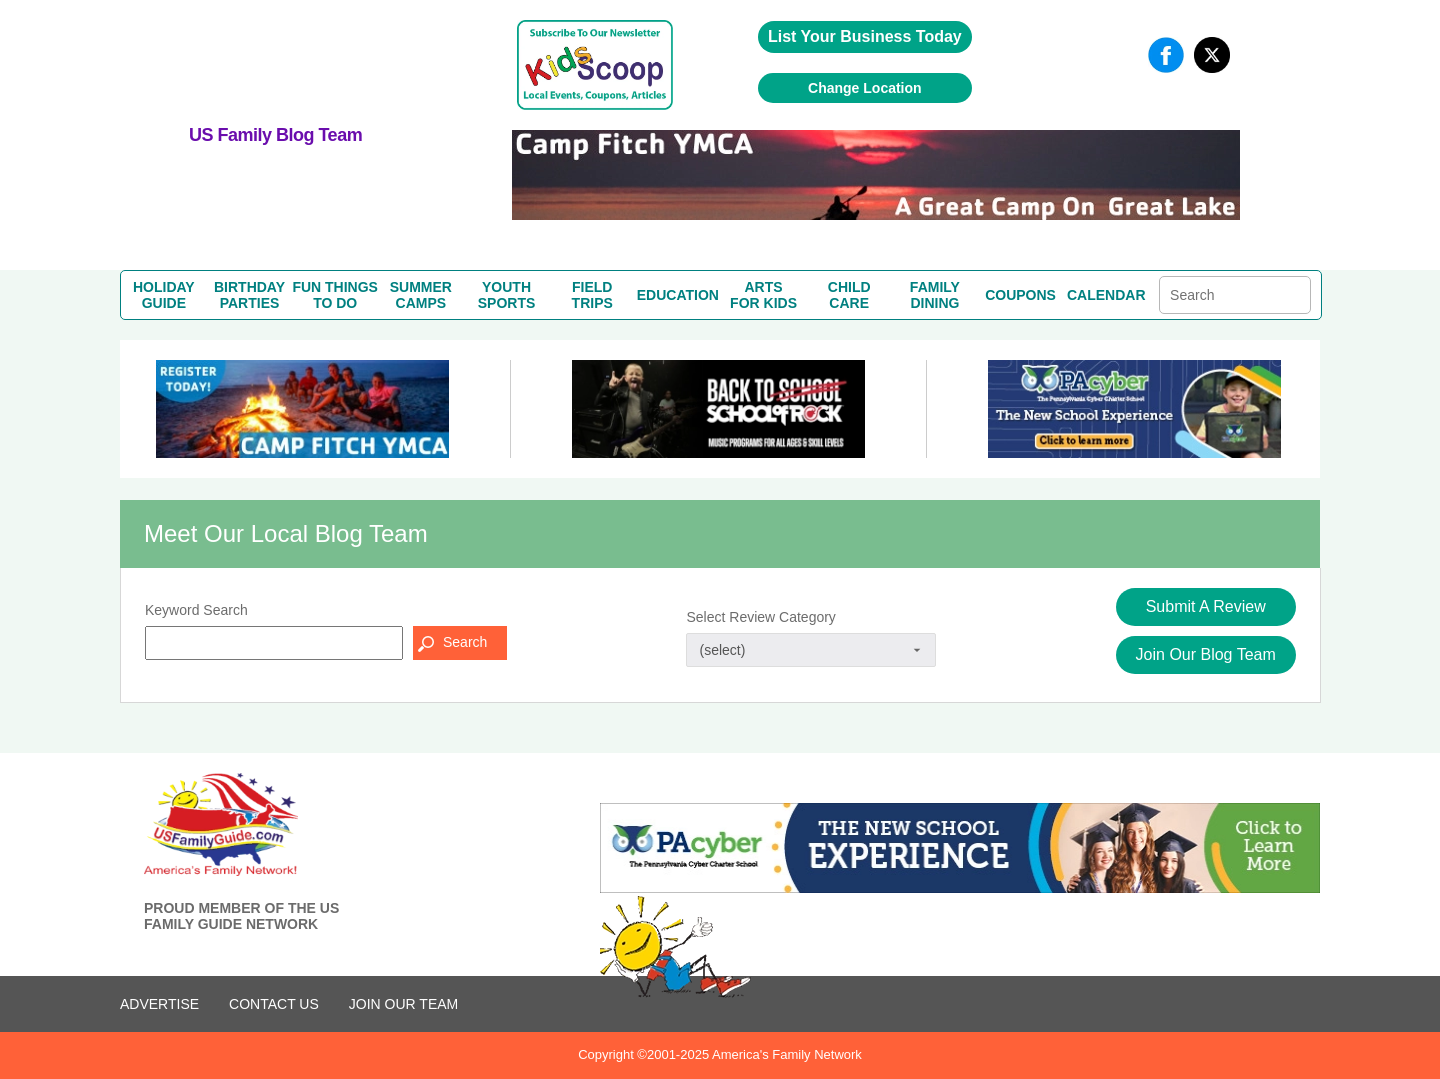 The width and height of the screenshot is (1440, 1079). I want to click on CONTACT US, so click(274, 1004).